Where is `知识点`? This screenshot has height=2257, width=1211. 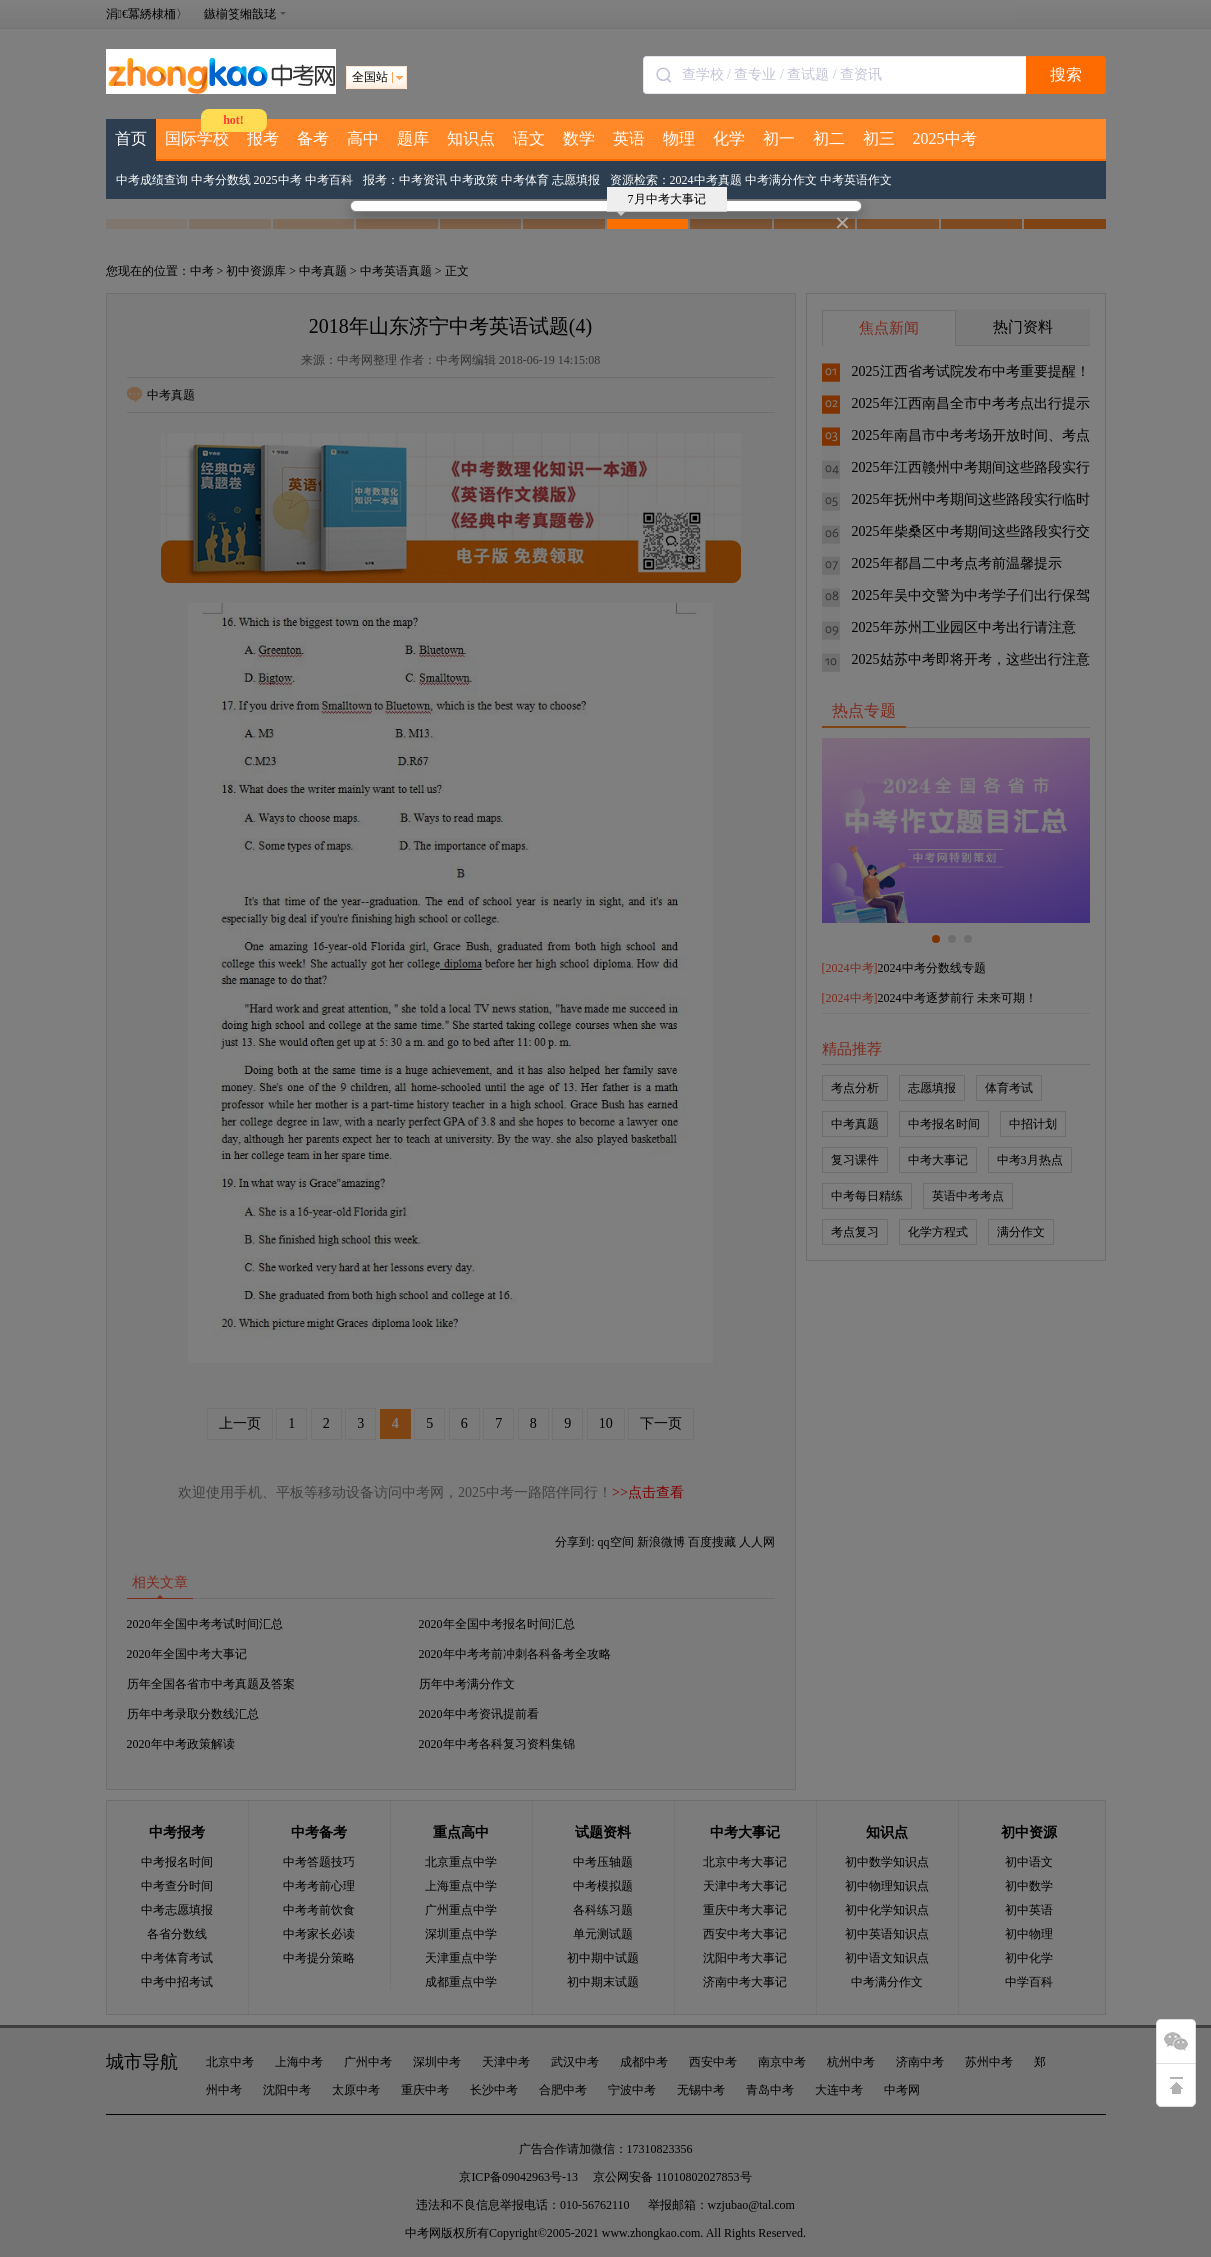
知识点 is located at coordinates (471, 138).